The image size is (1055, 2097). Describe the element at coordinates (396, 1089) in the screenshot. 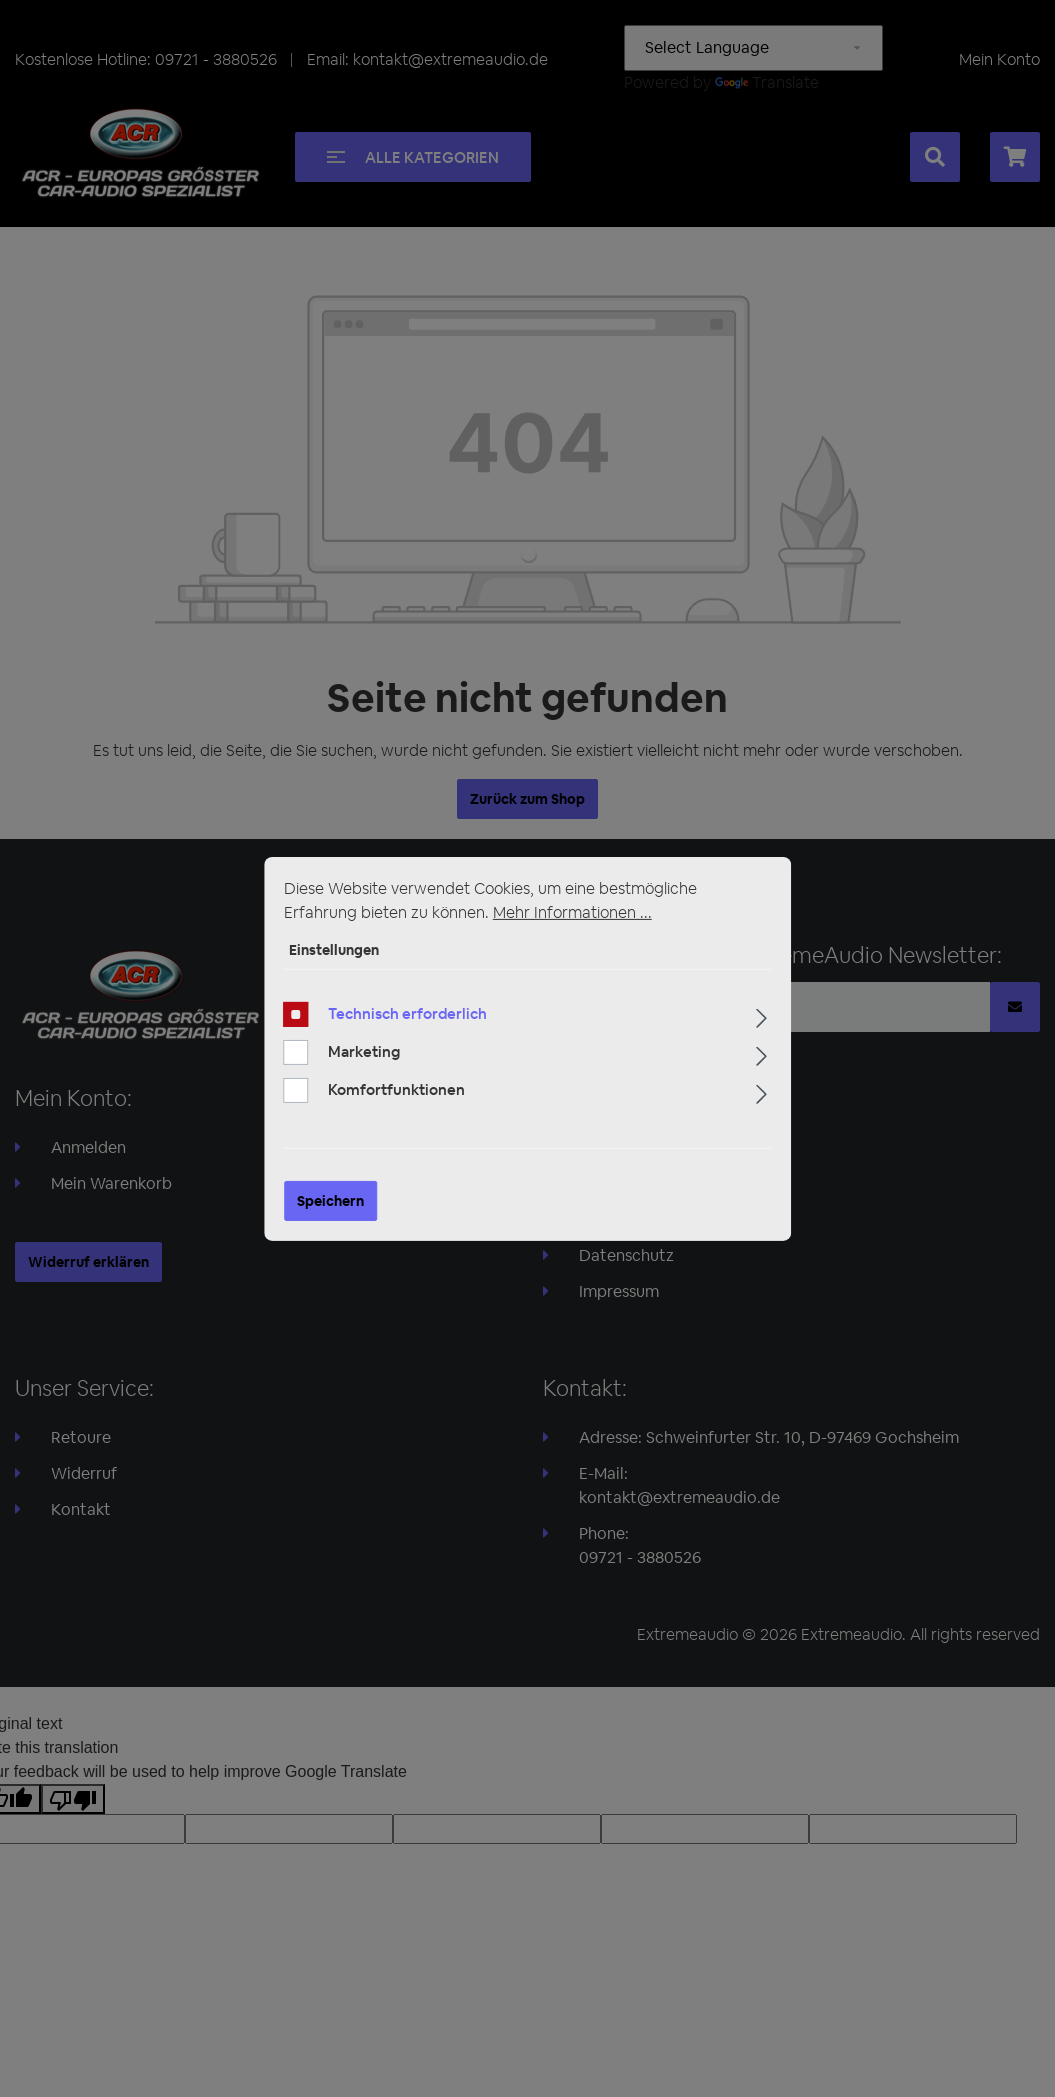

I see `Komfortfunktionen` at that location.